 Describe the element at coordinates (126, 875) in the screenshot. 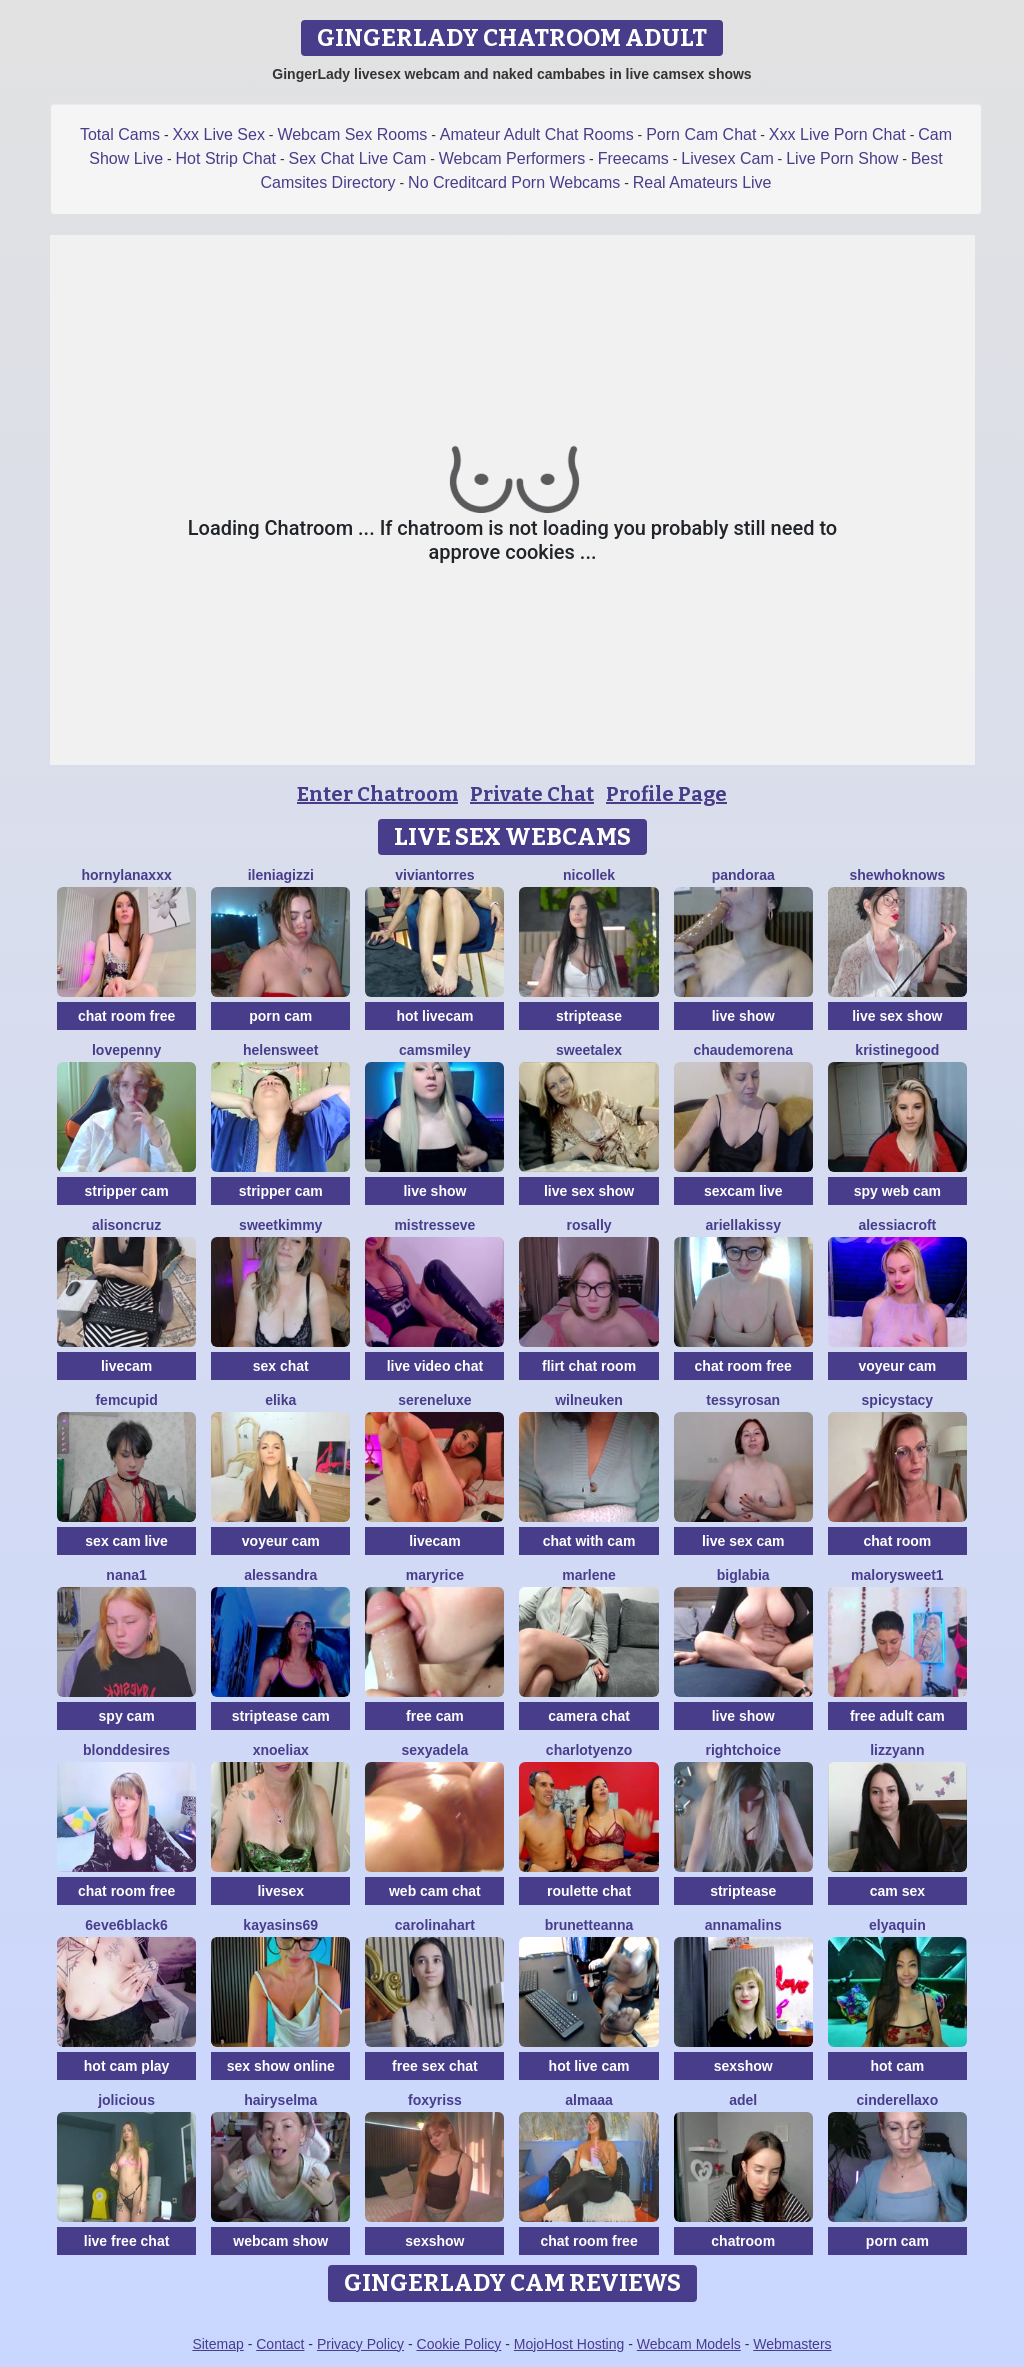

I see `HornyLanaXxX` at that location.